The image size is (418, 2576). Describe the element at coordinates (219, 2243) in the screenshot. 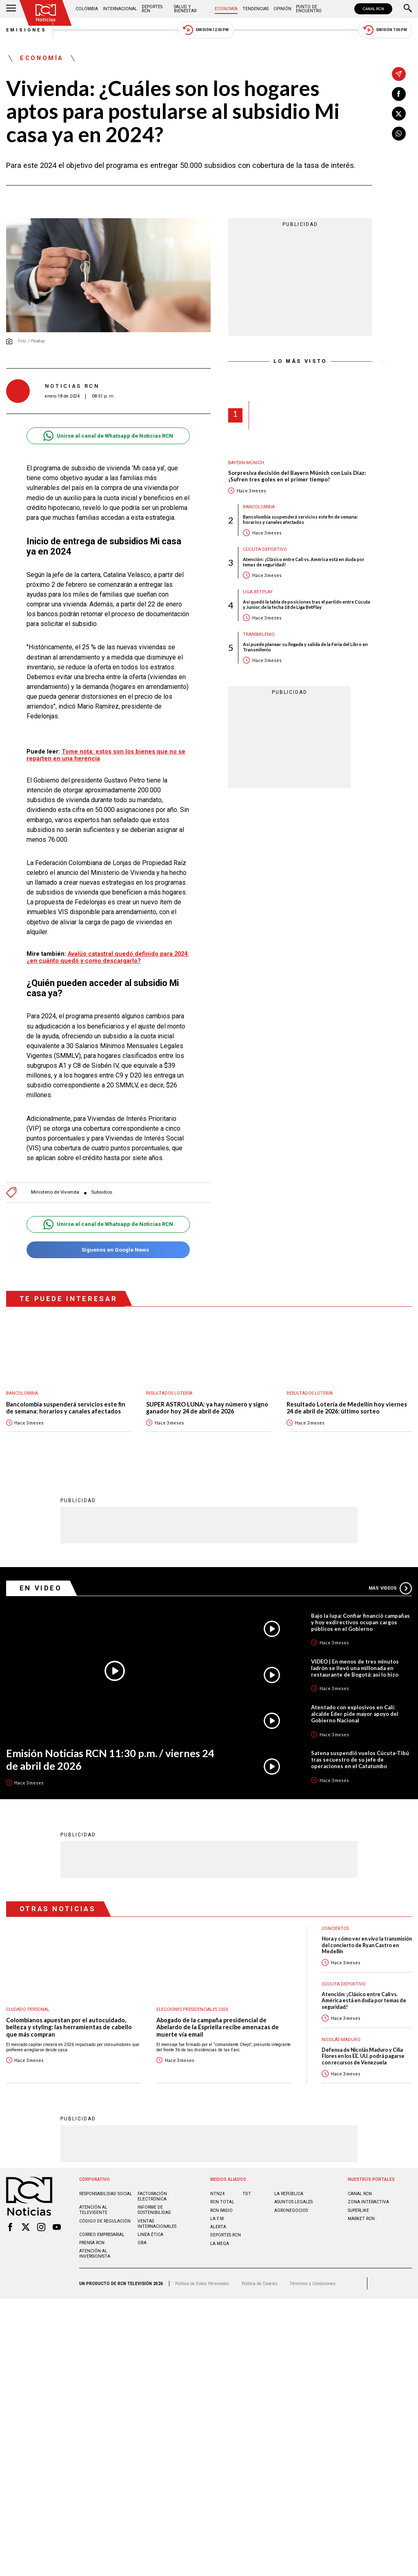

I see `LA MEGA` at that location.